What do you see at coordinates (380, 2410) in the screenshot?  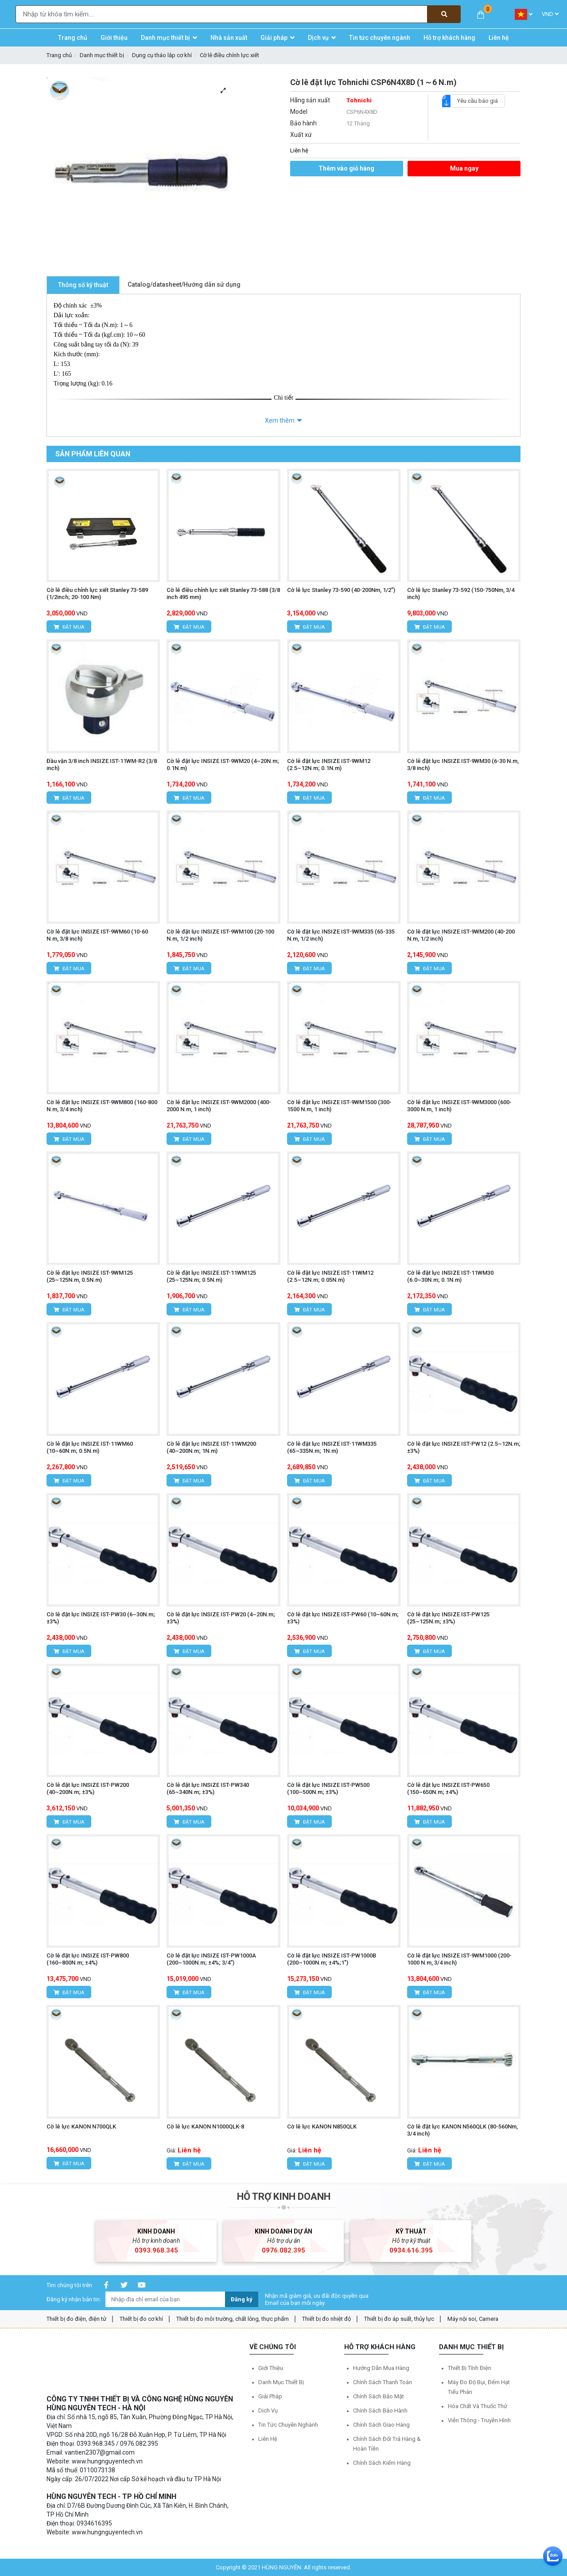 I see `Chính sách bảo hành` at bounding box center [380, 2410].